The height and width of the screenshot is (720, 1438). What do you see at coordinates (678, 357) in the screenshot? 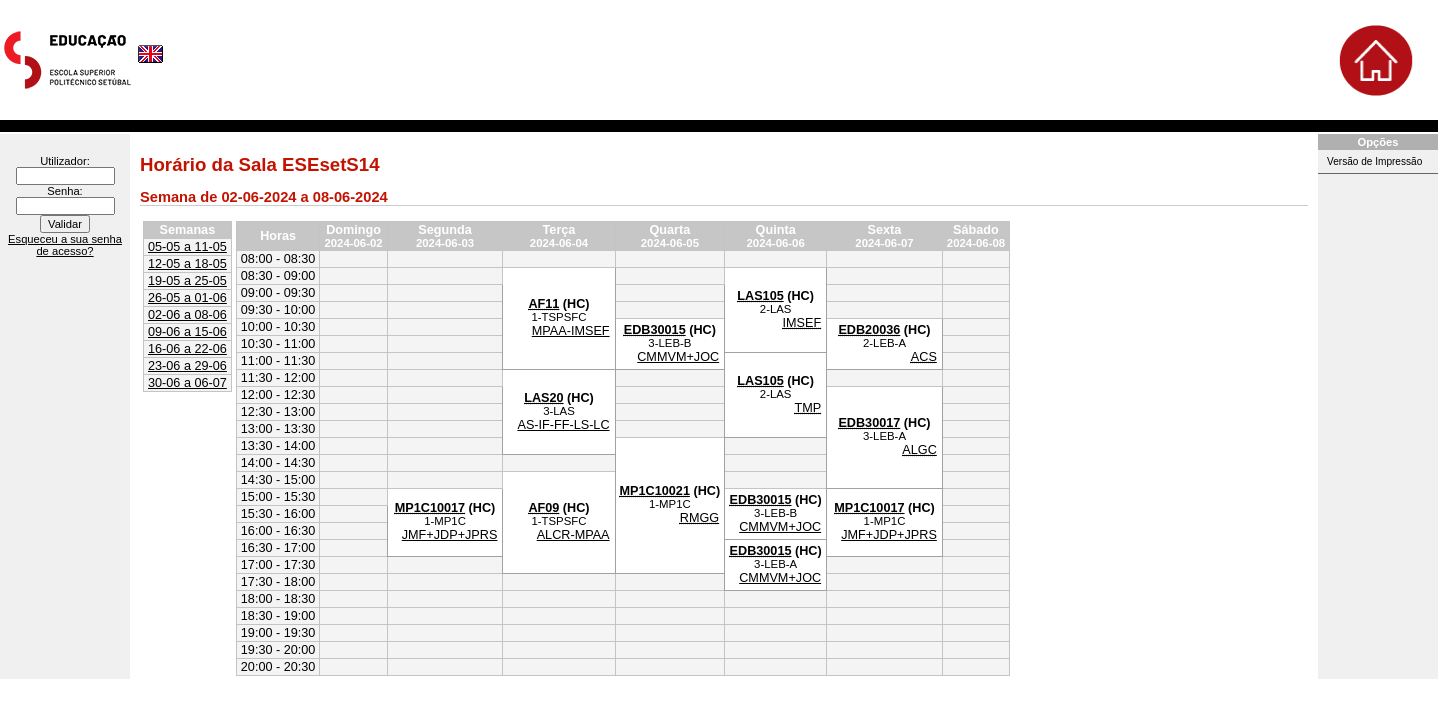
I see `CMMVM+JOC` at bounding box center [678, 357].